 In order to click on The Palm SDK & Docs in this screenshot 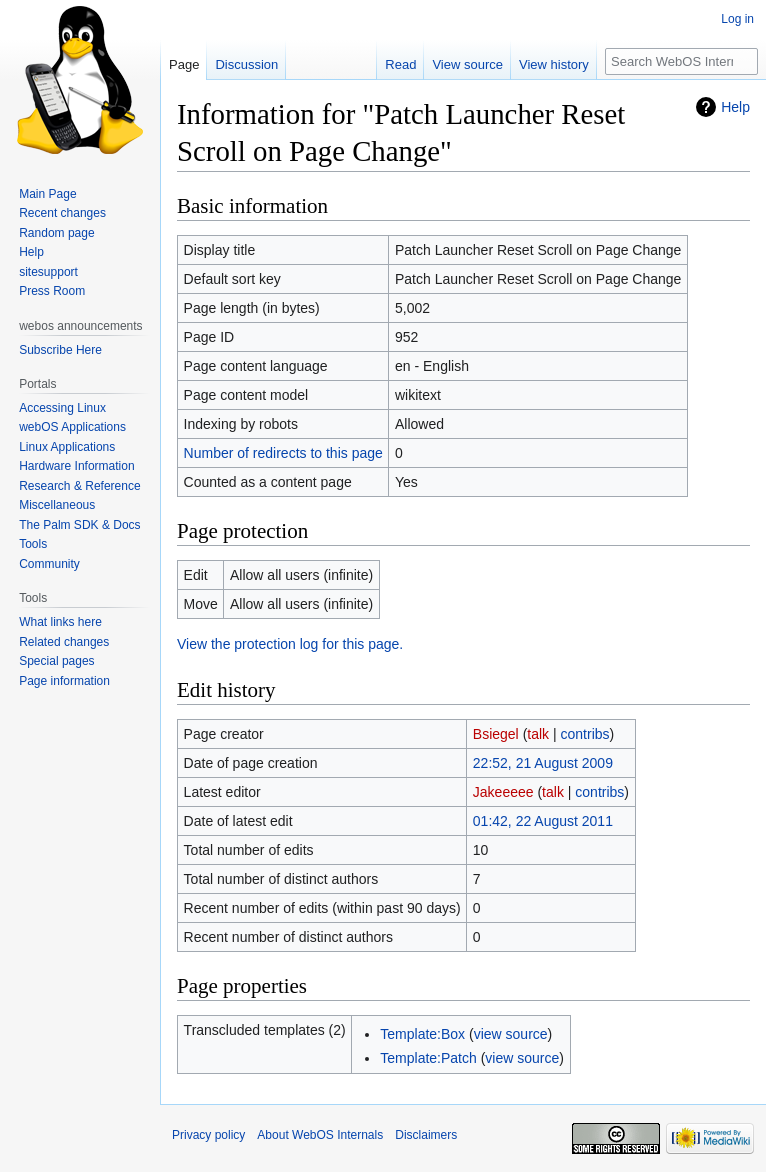, I will do `click(79, 525)`.